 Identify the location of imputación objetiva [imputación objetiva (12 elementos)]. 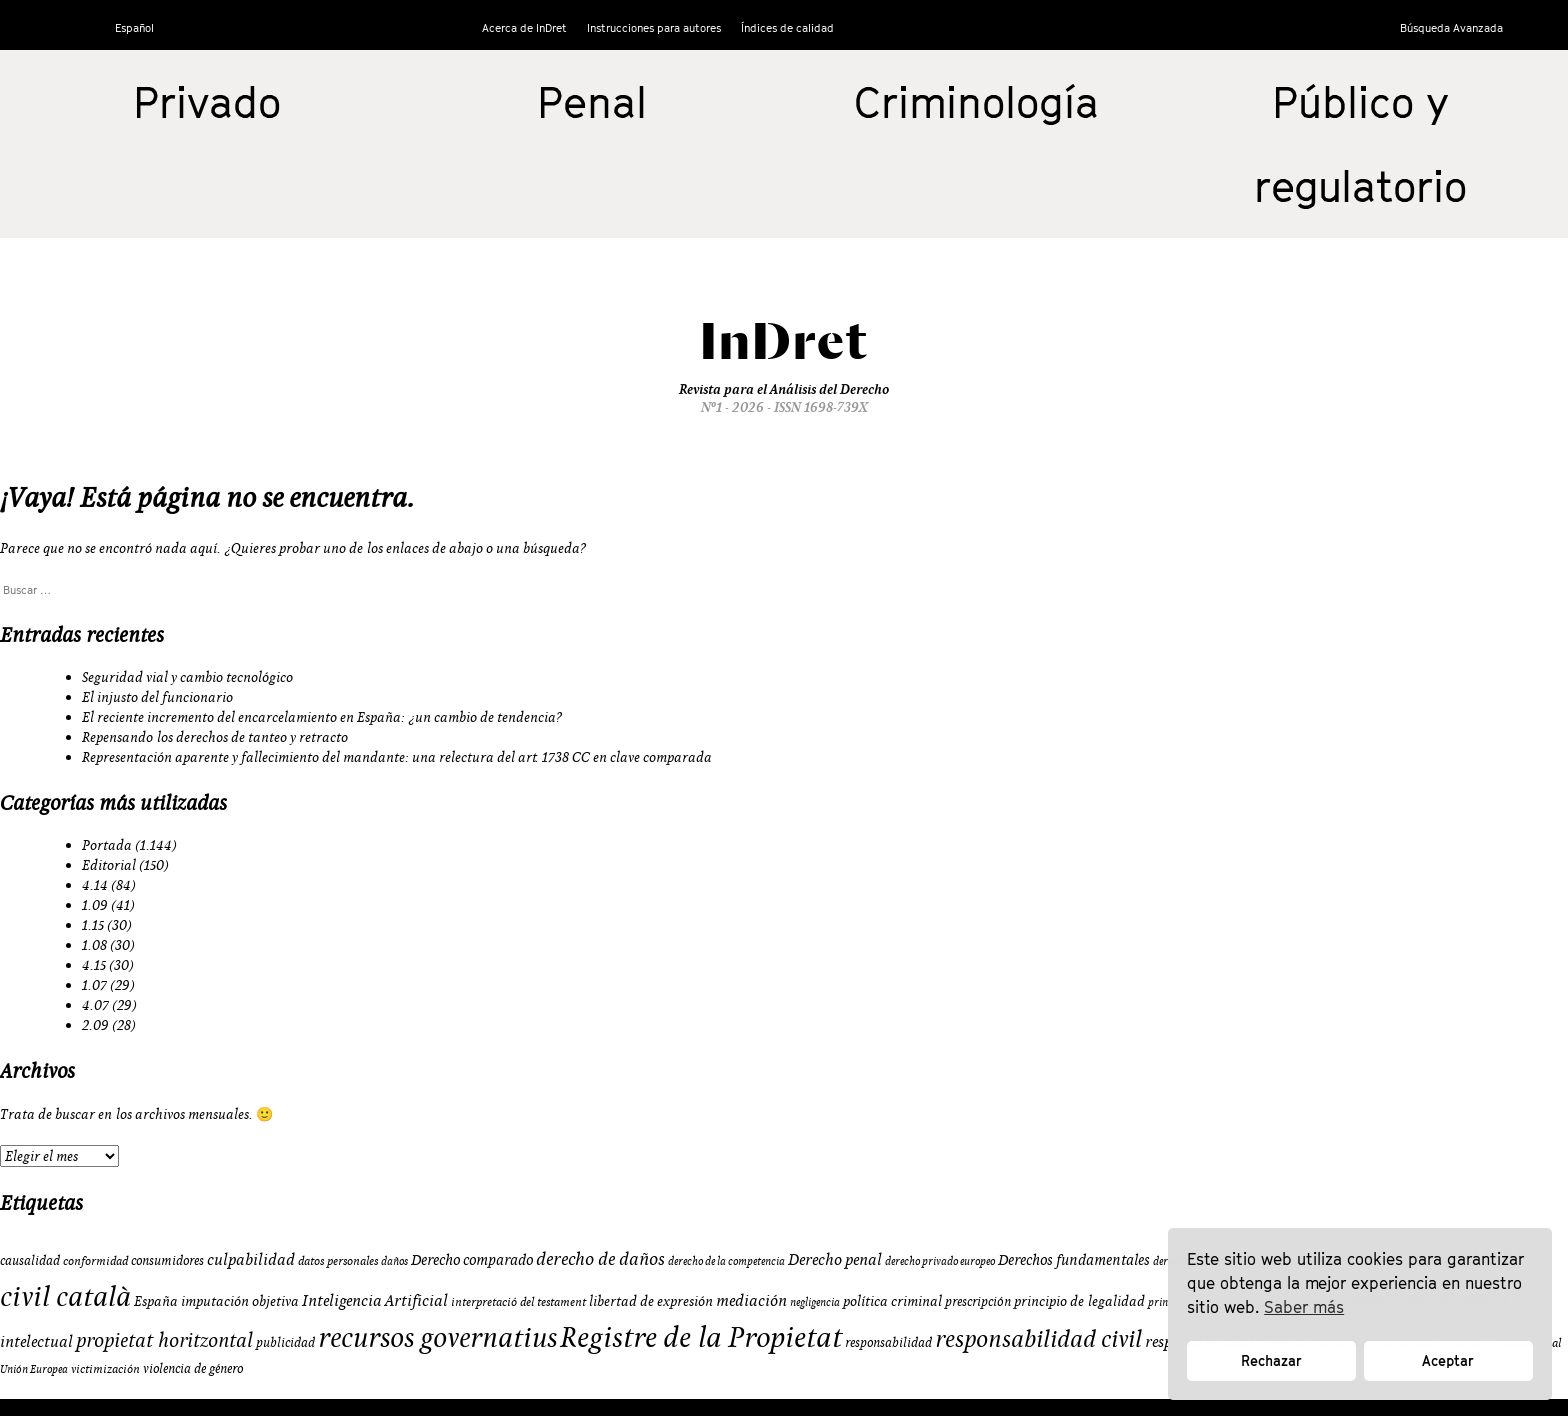
(240, 1301).